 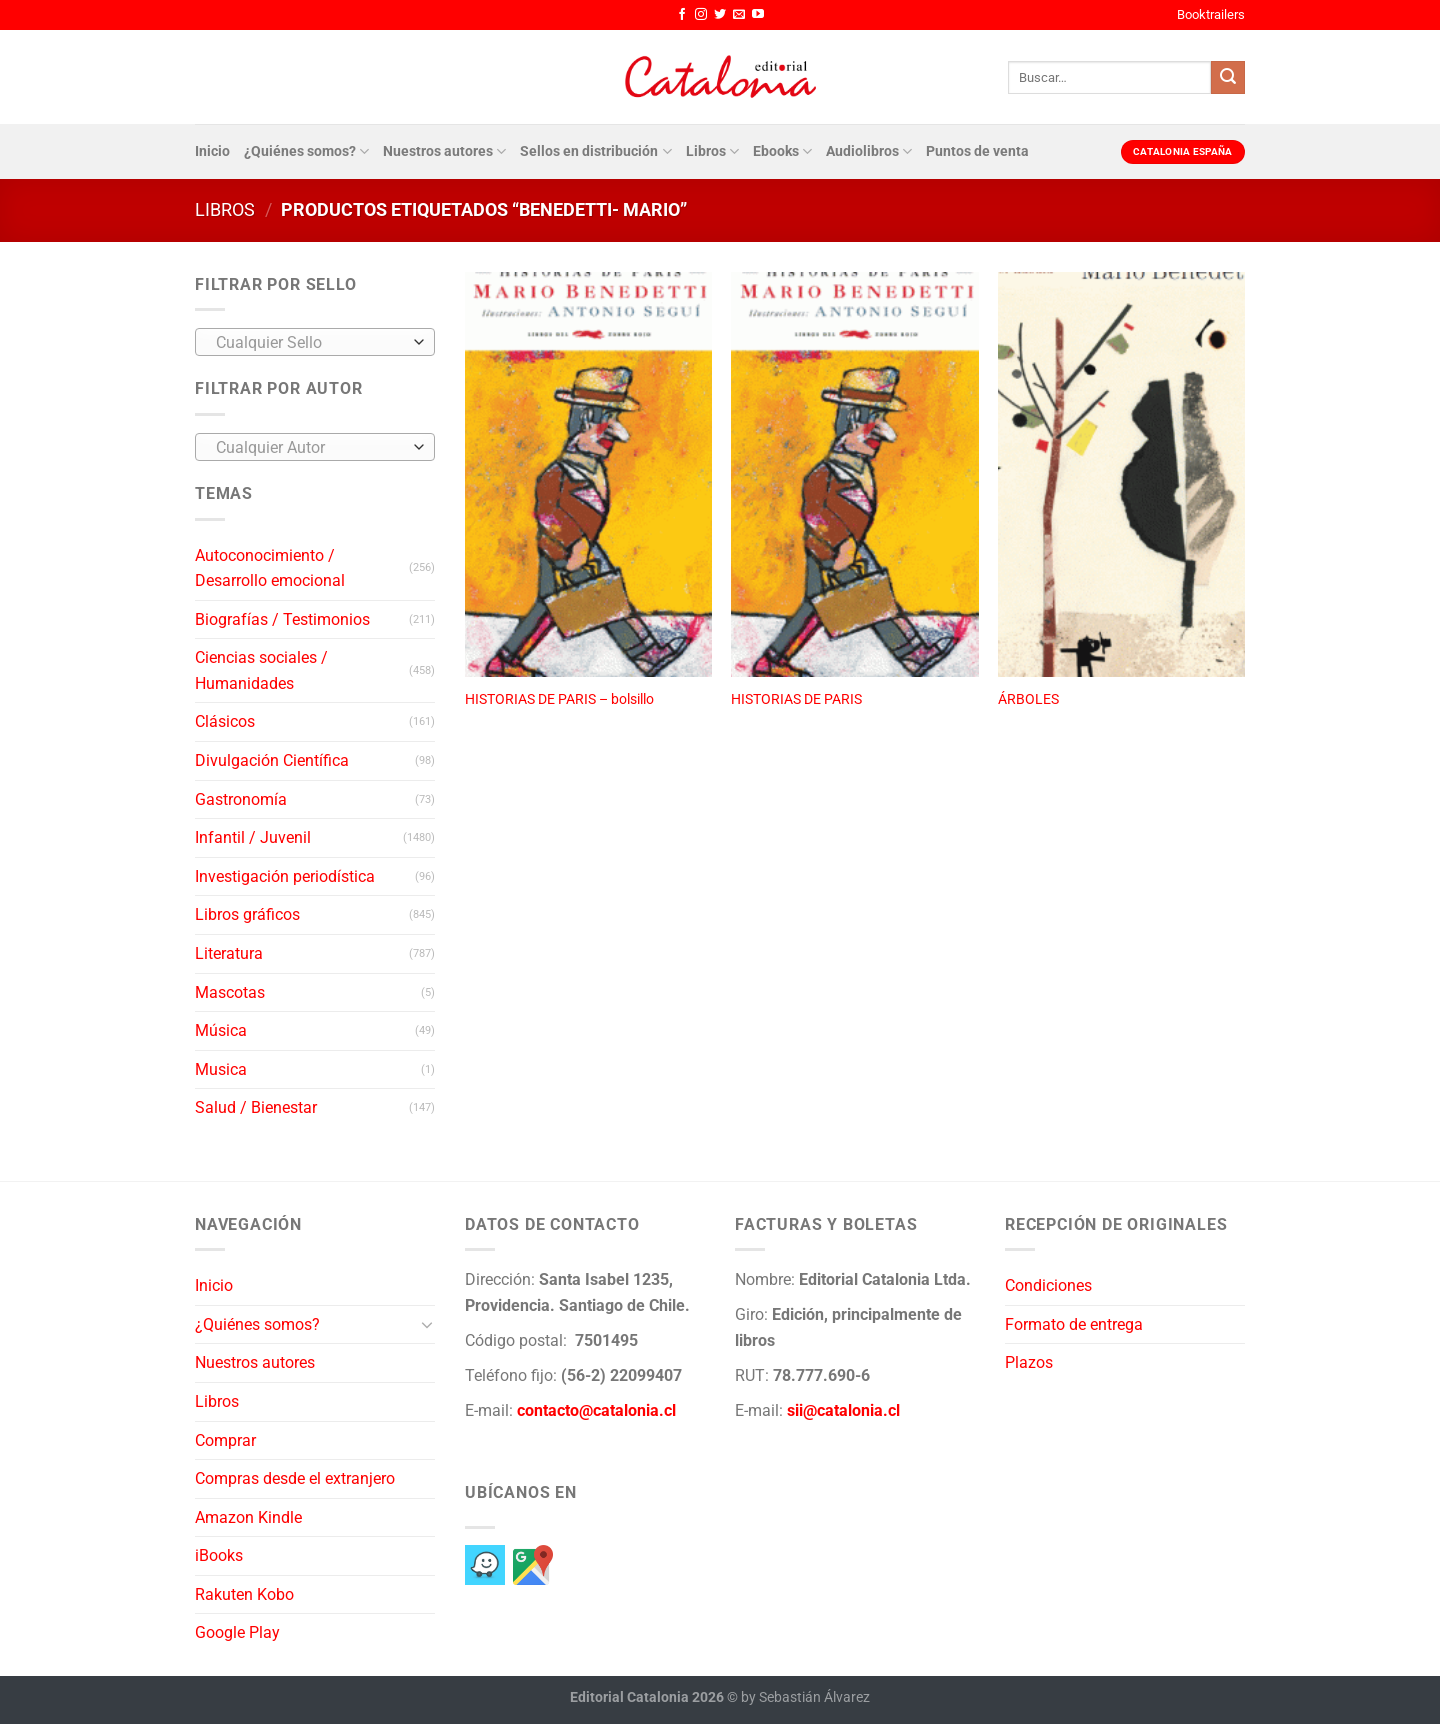 I want to click on Amazon Kindle, so click(x=248, y=1517).